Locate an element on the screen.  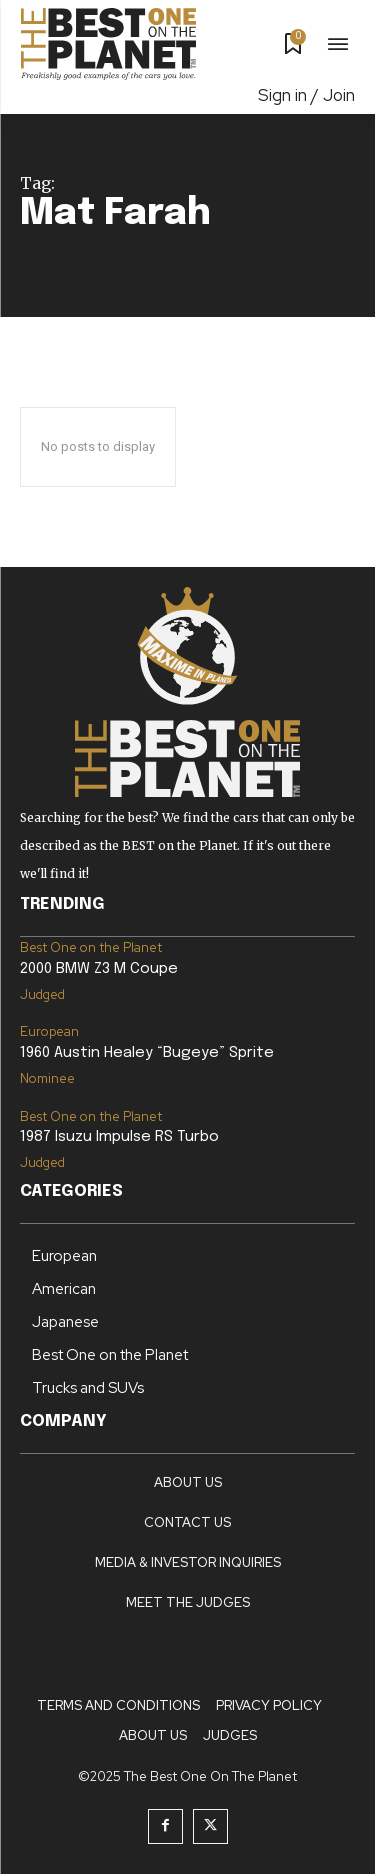
2000 BMW Z3 M Coupe is located at coordinates (99, 969).